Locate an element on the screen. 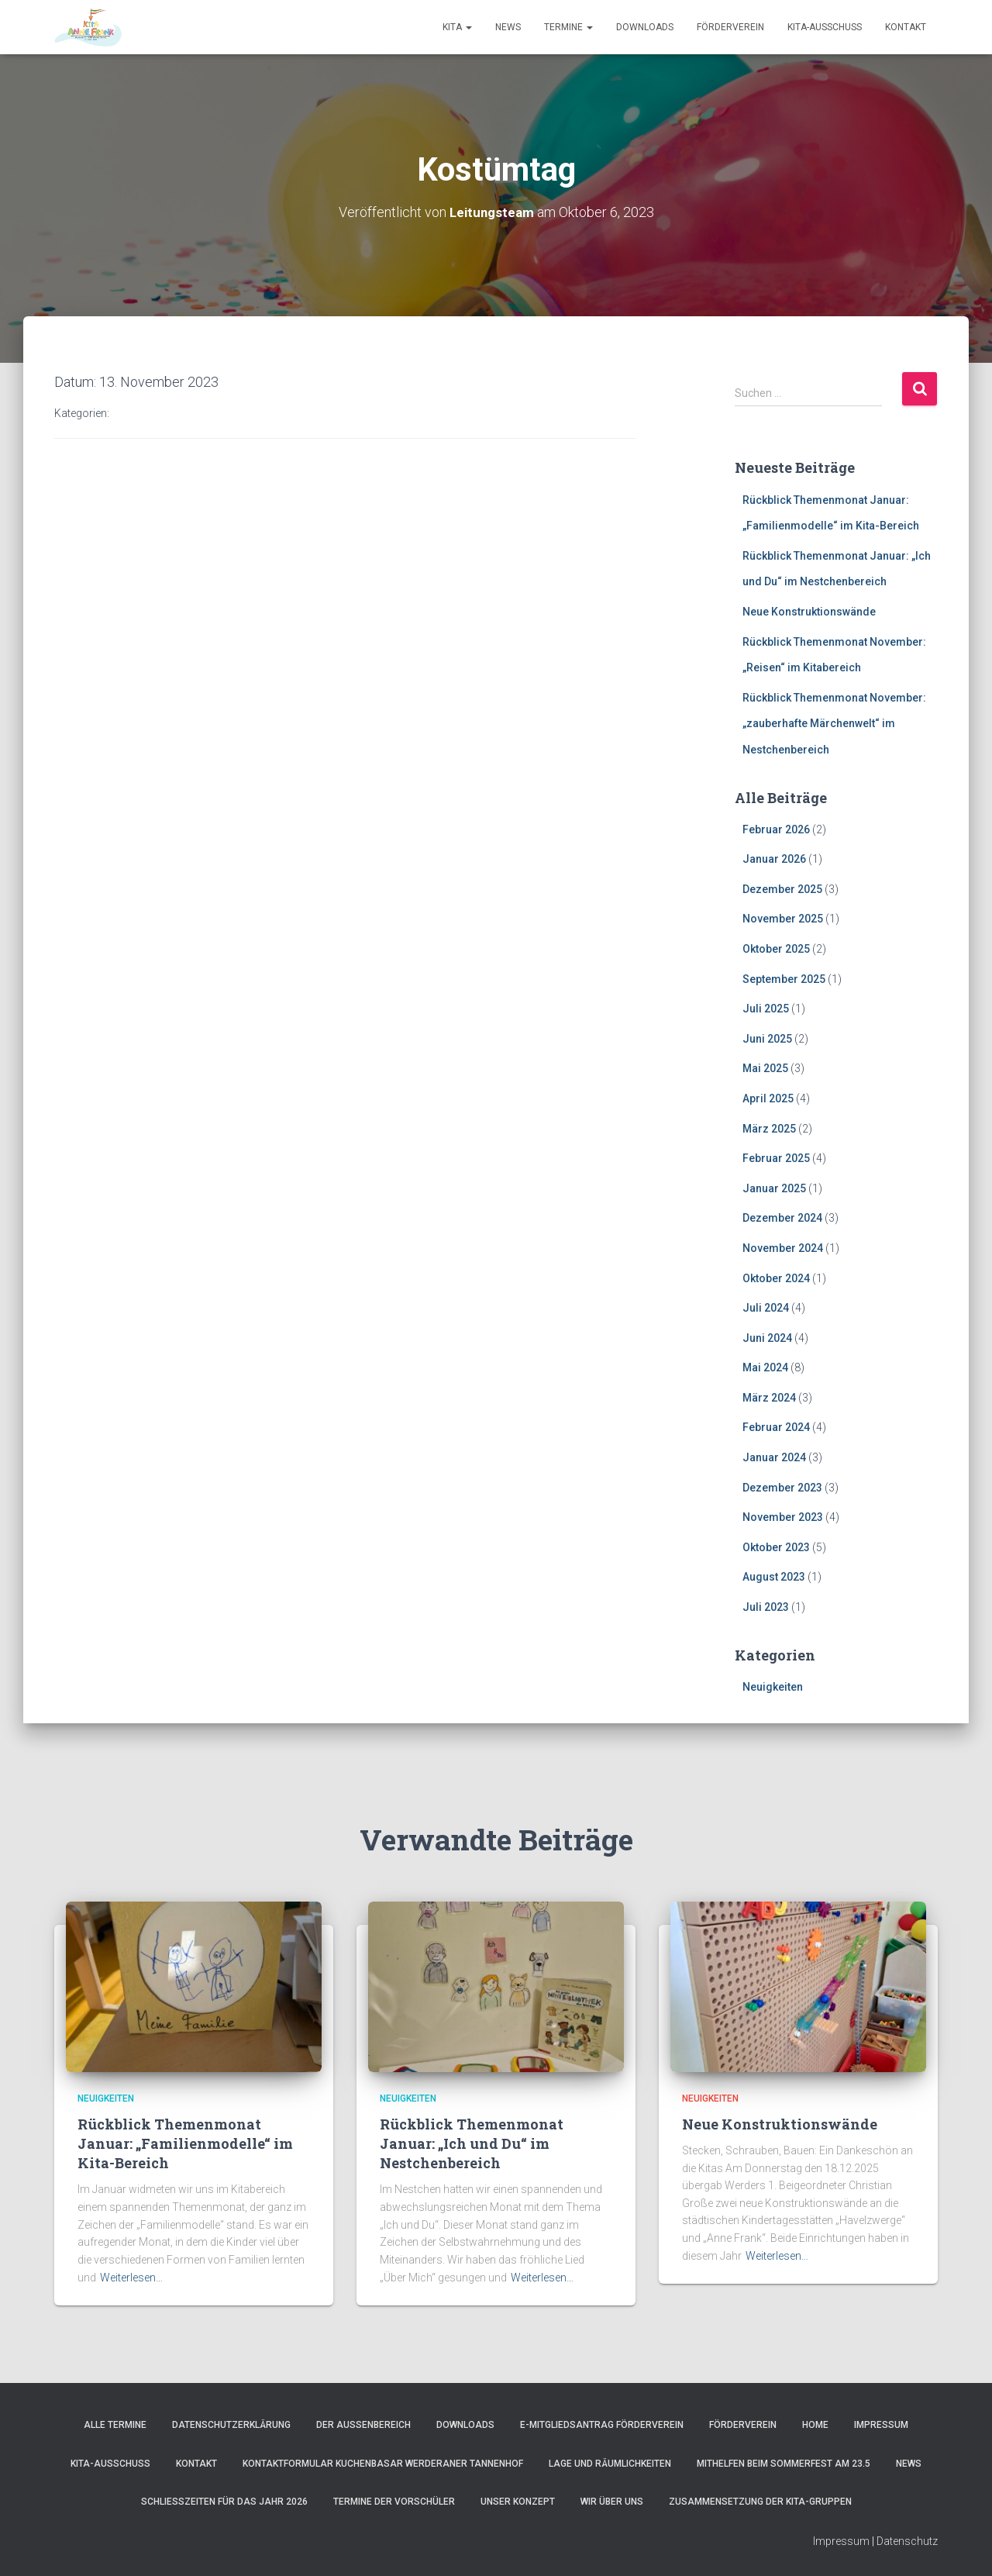 The width and height of the screenshot is (992, 2576). Kontaktformular Kuchenbasar Werderaner Tannenhof is located at coordinates (383, 2463).